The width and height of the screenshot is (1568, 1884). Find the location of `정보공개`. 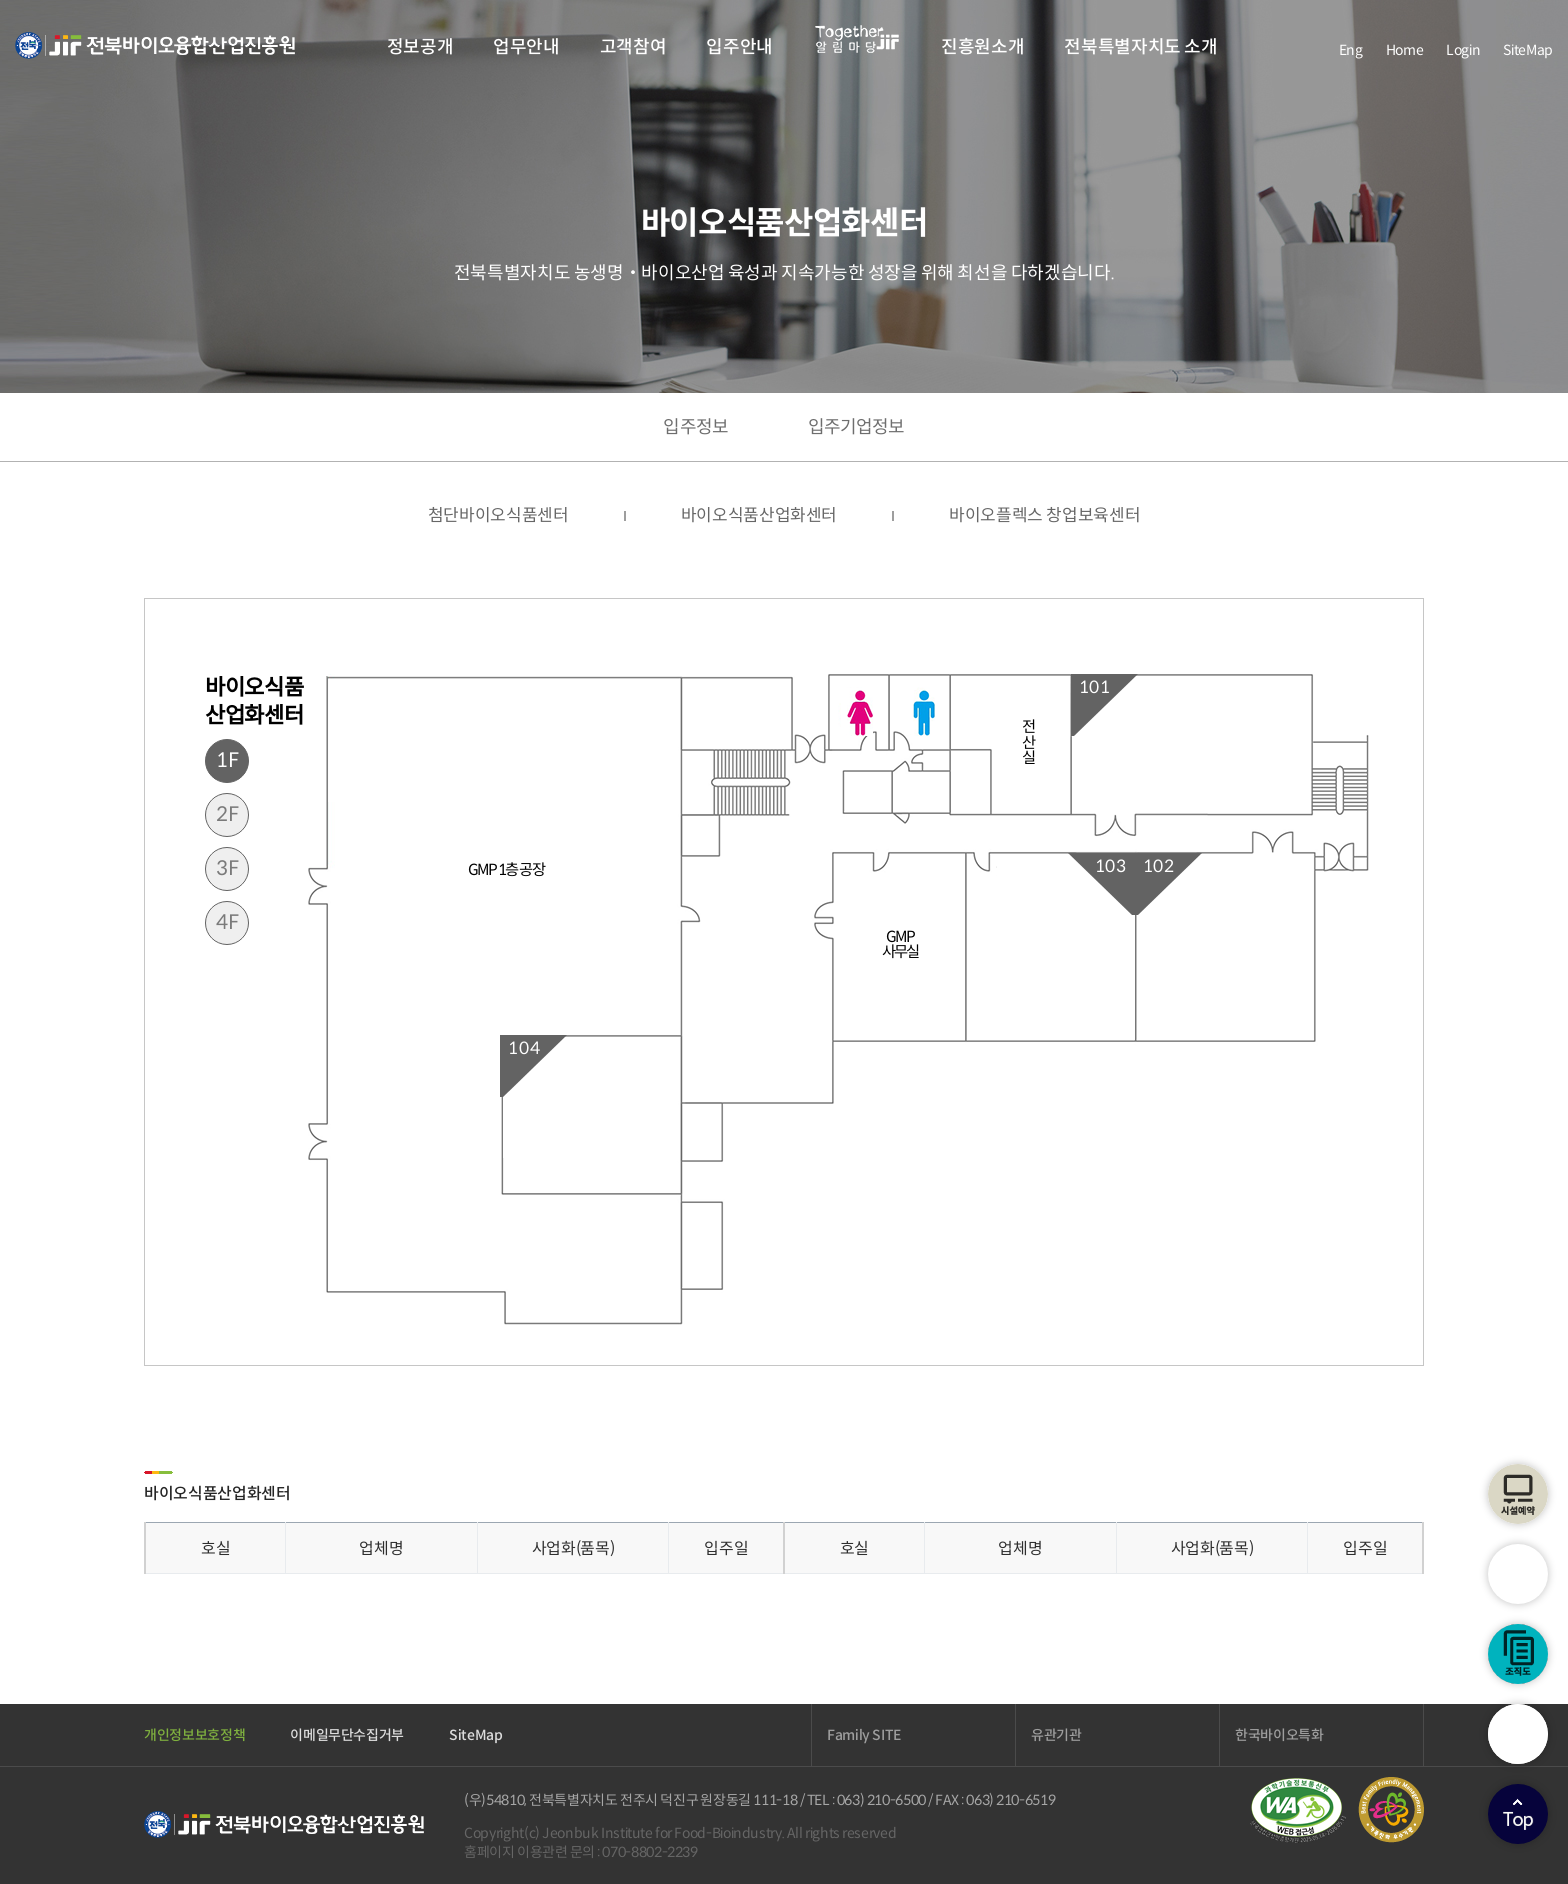

정보공개 is located at coordinates (420, 47).